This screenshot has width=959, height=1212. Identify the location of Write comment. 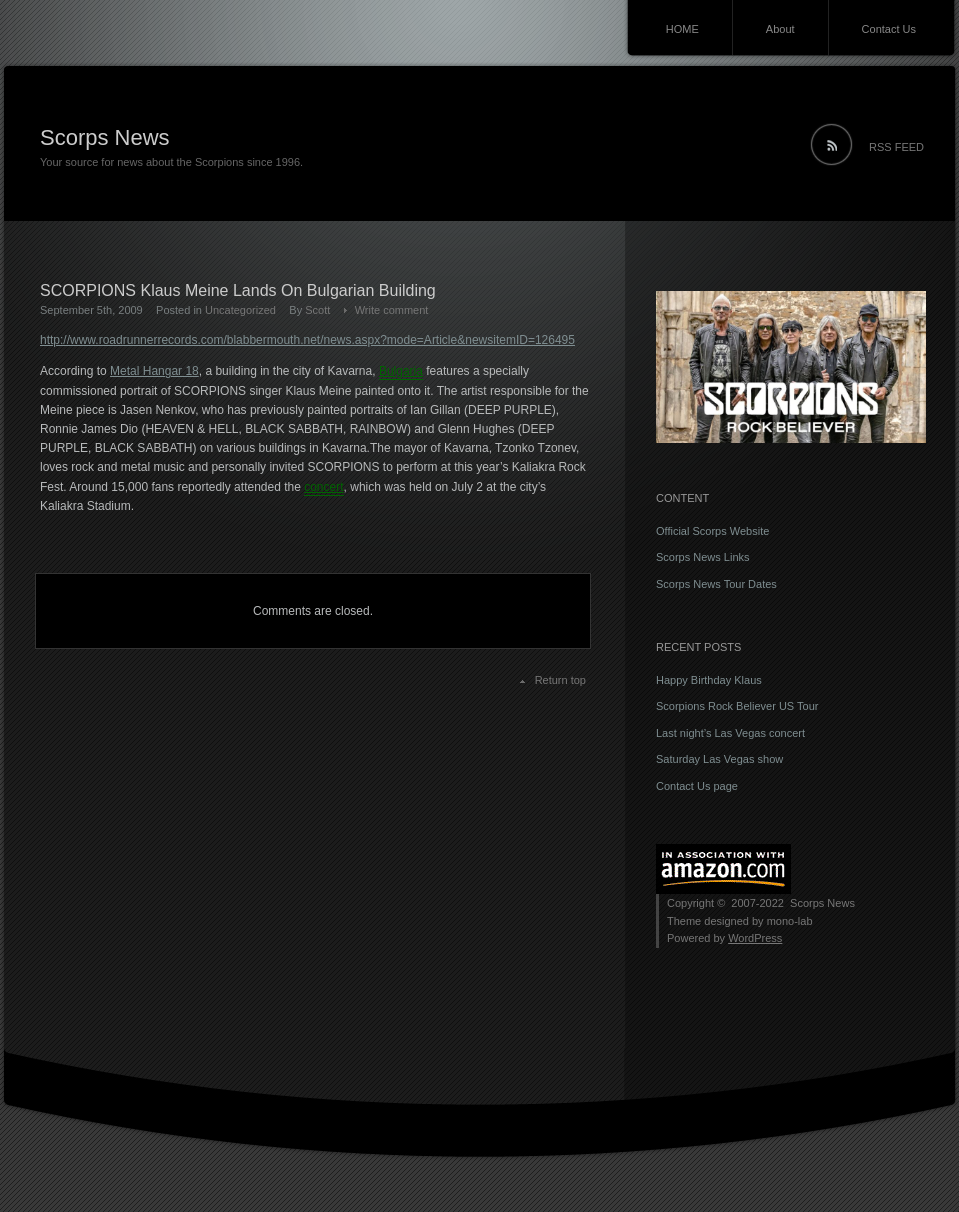
(392, 310).